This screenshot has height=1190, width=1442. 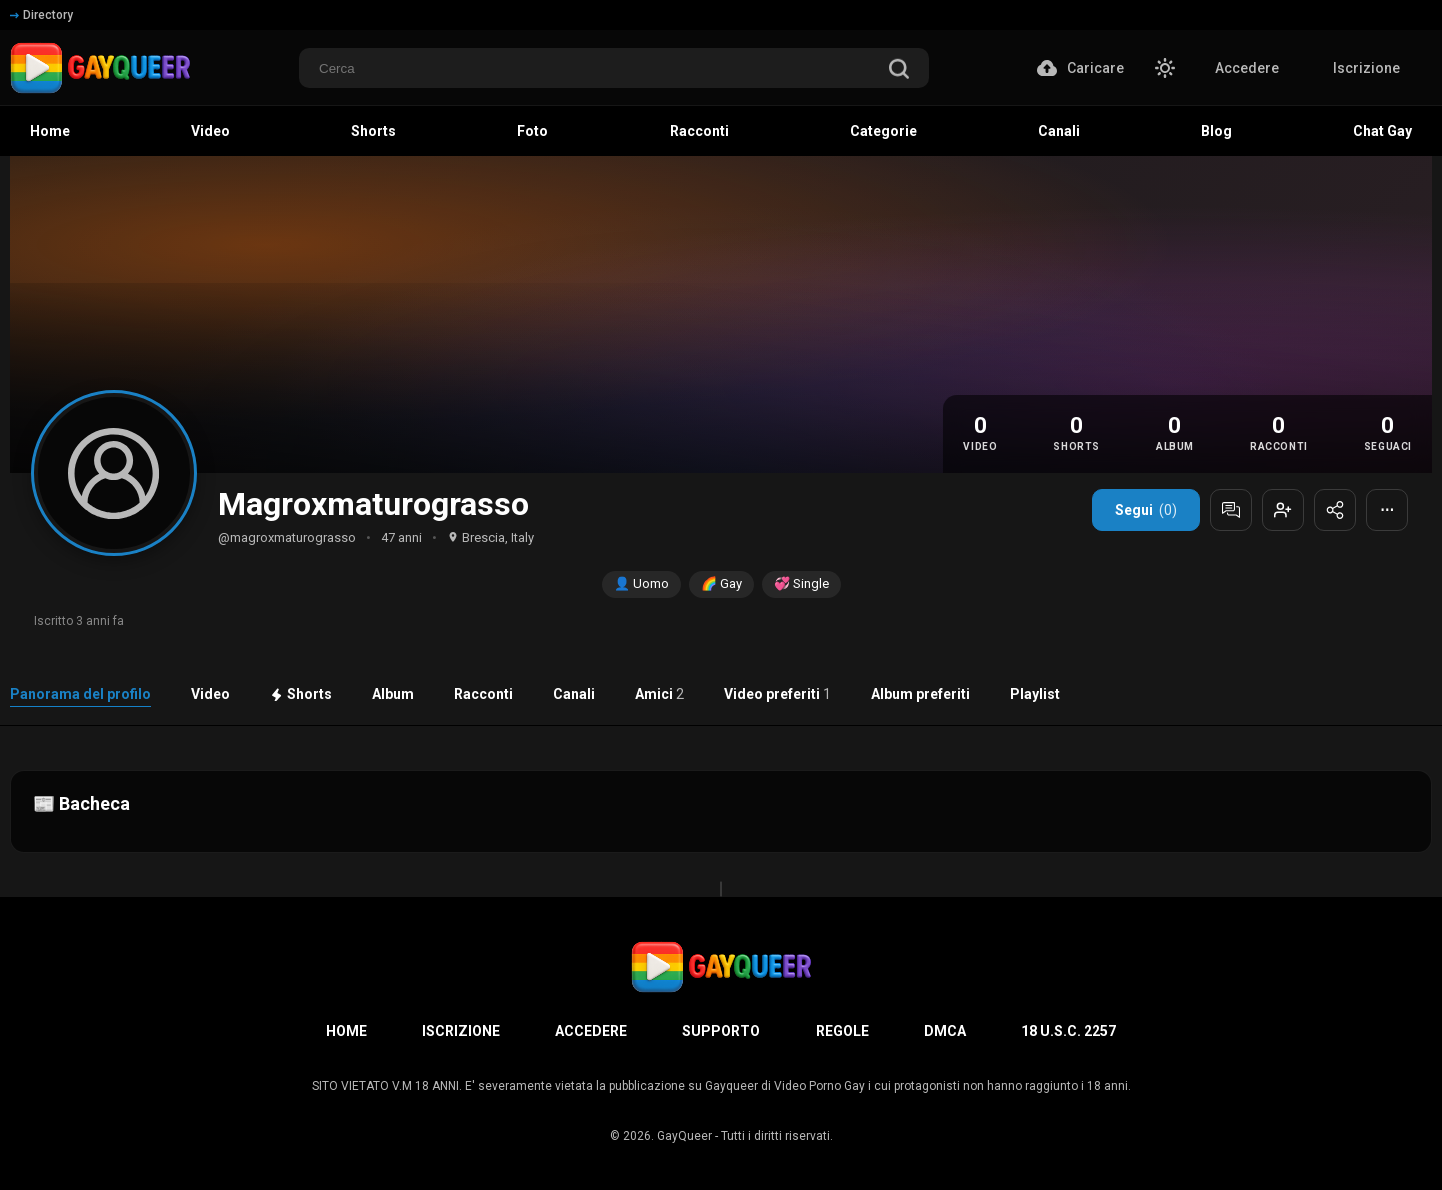 What do you see at coordinates (777, 694) in the screenshot?
I see `Video preferiti` at bounding box center [777, 694].